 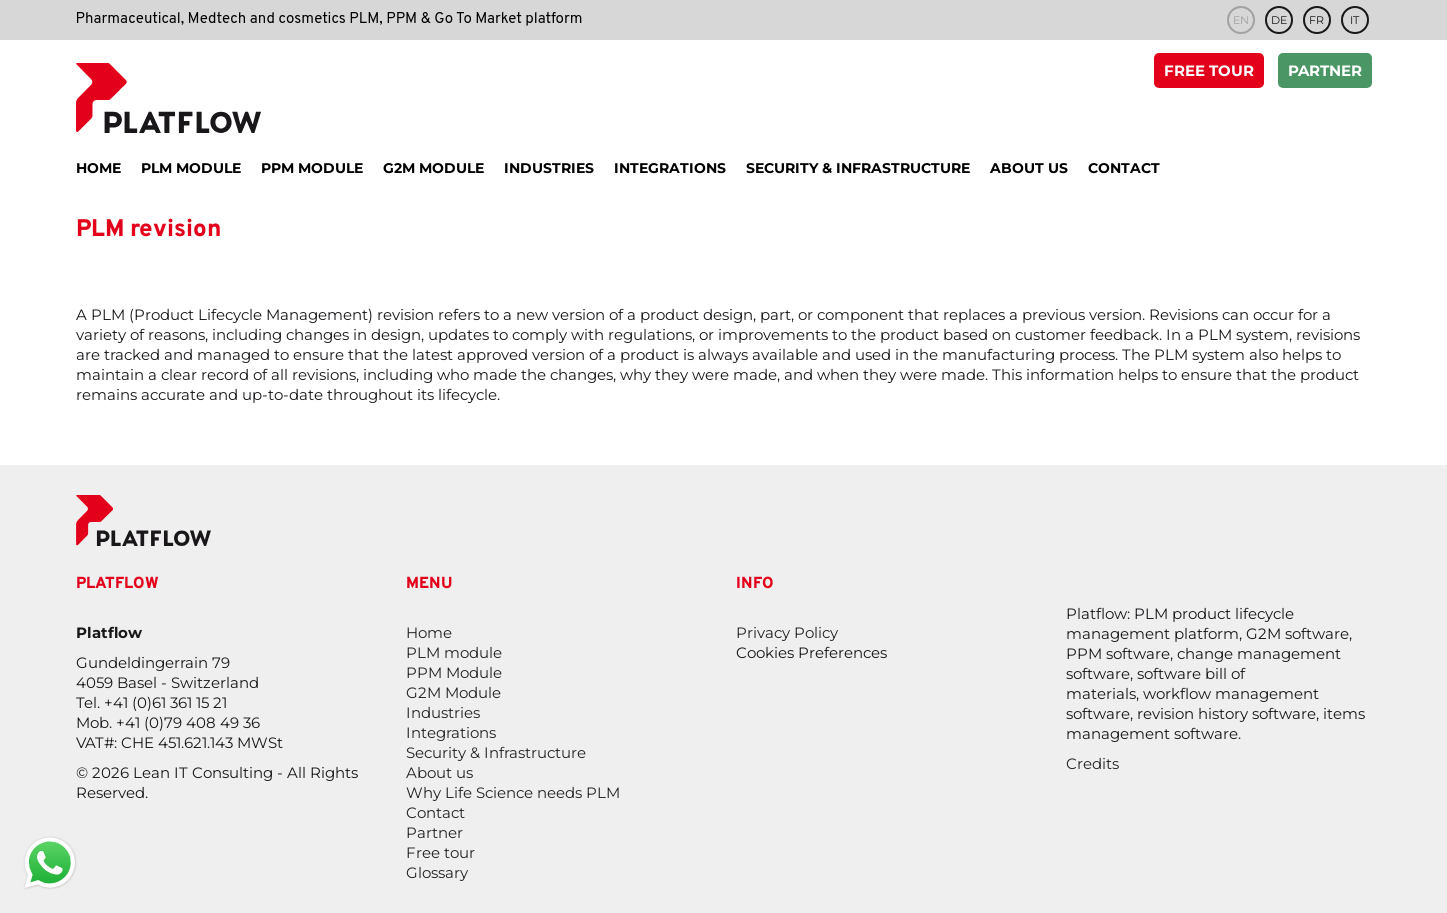 I want to click on Security & Infrastructure, so click(x=496, y=752).